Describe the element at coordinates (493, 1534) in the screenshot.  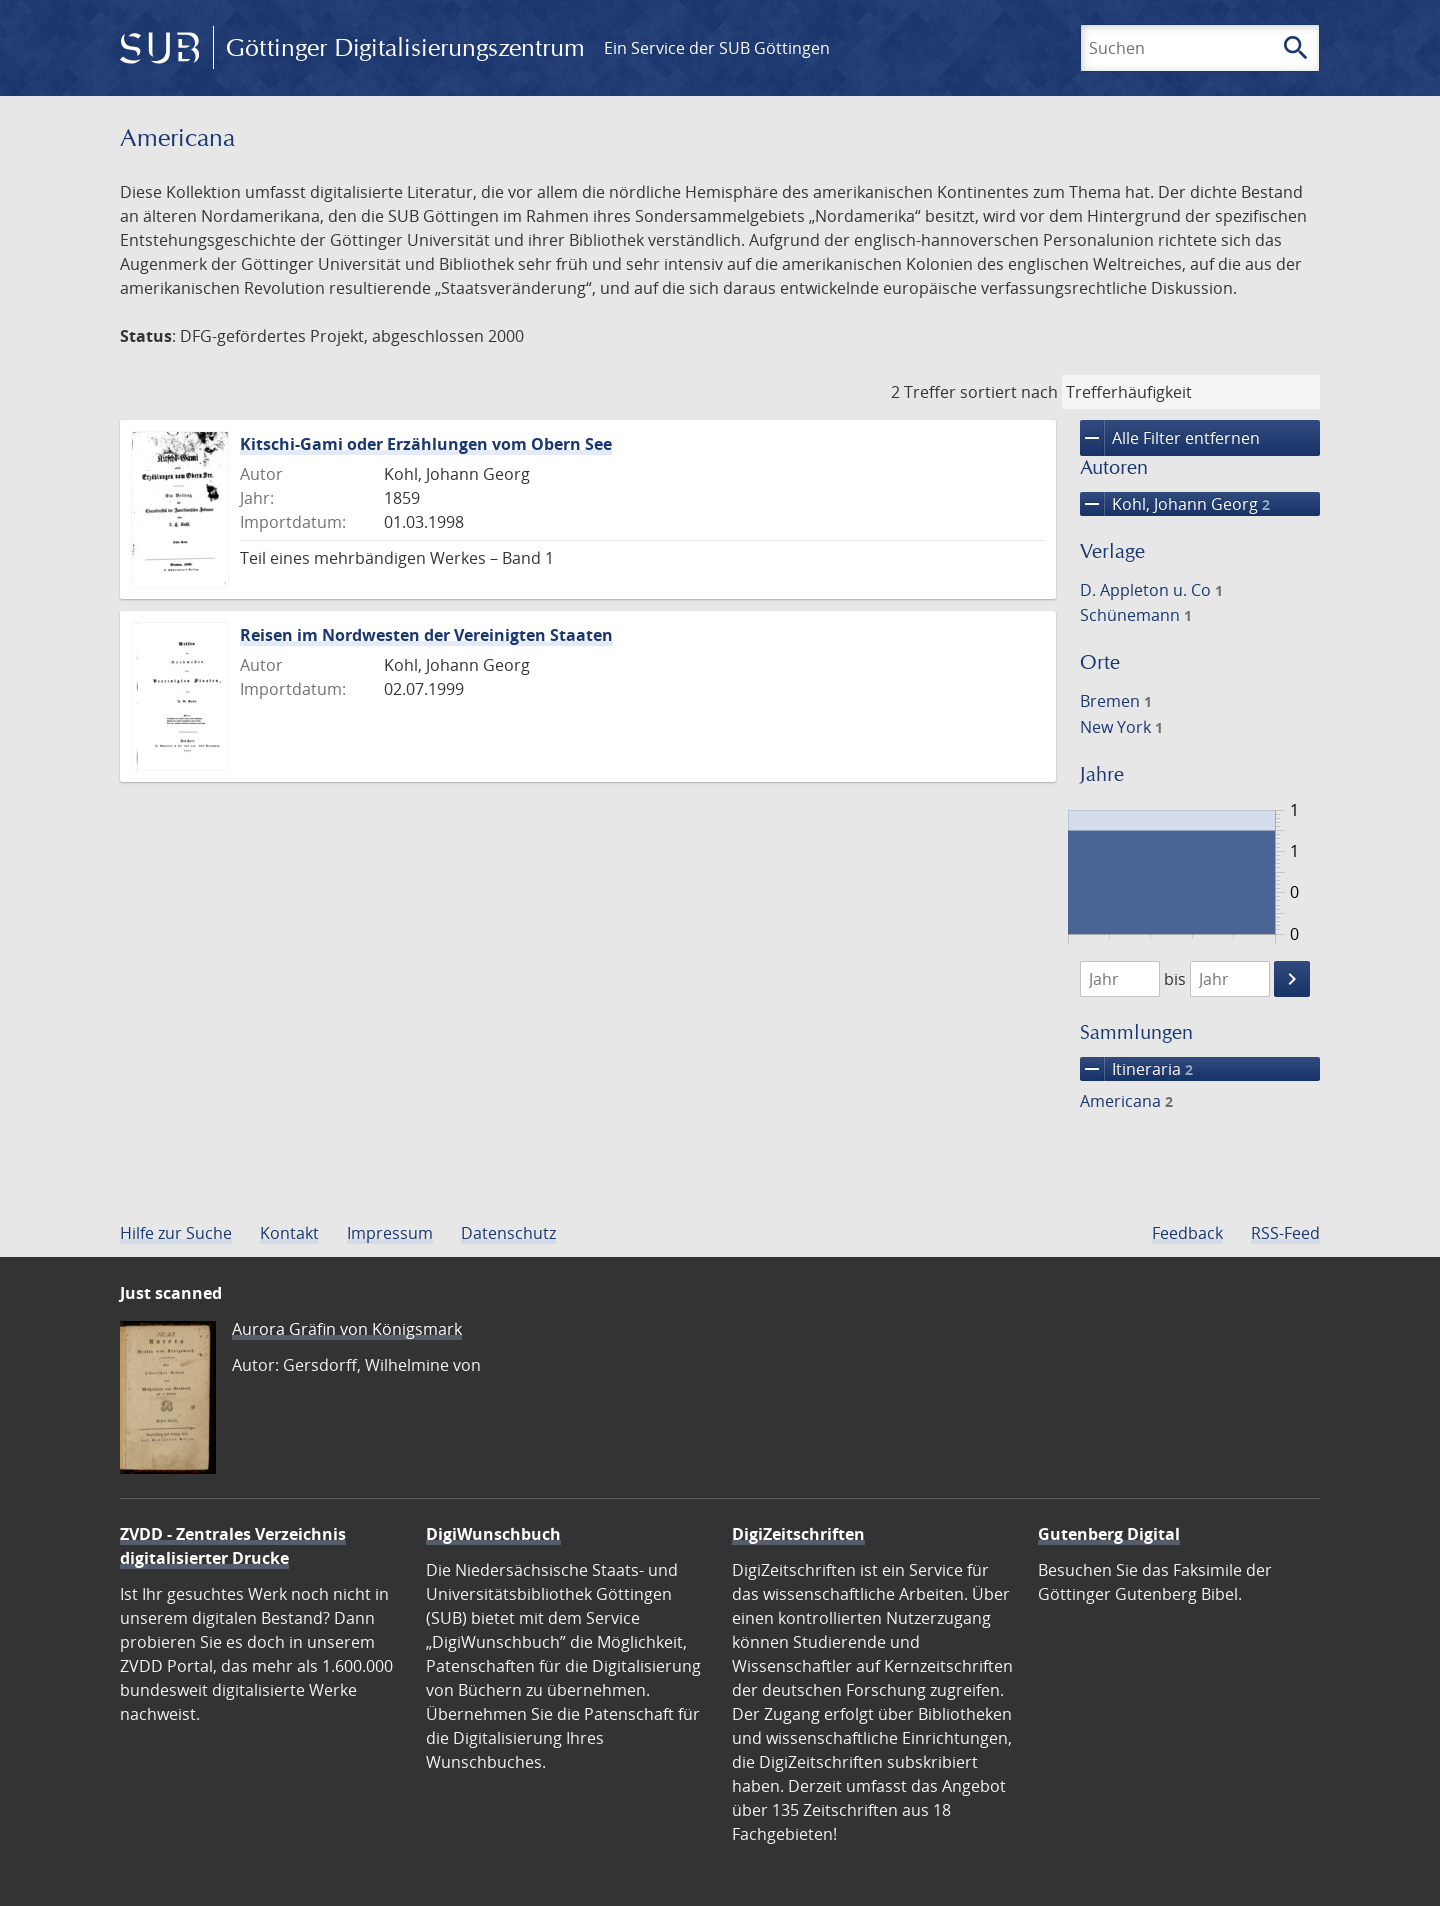
I see `DigiWunschbuch` at that location.